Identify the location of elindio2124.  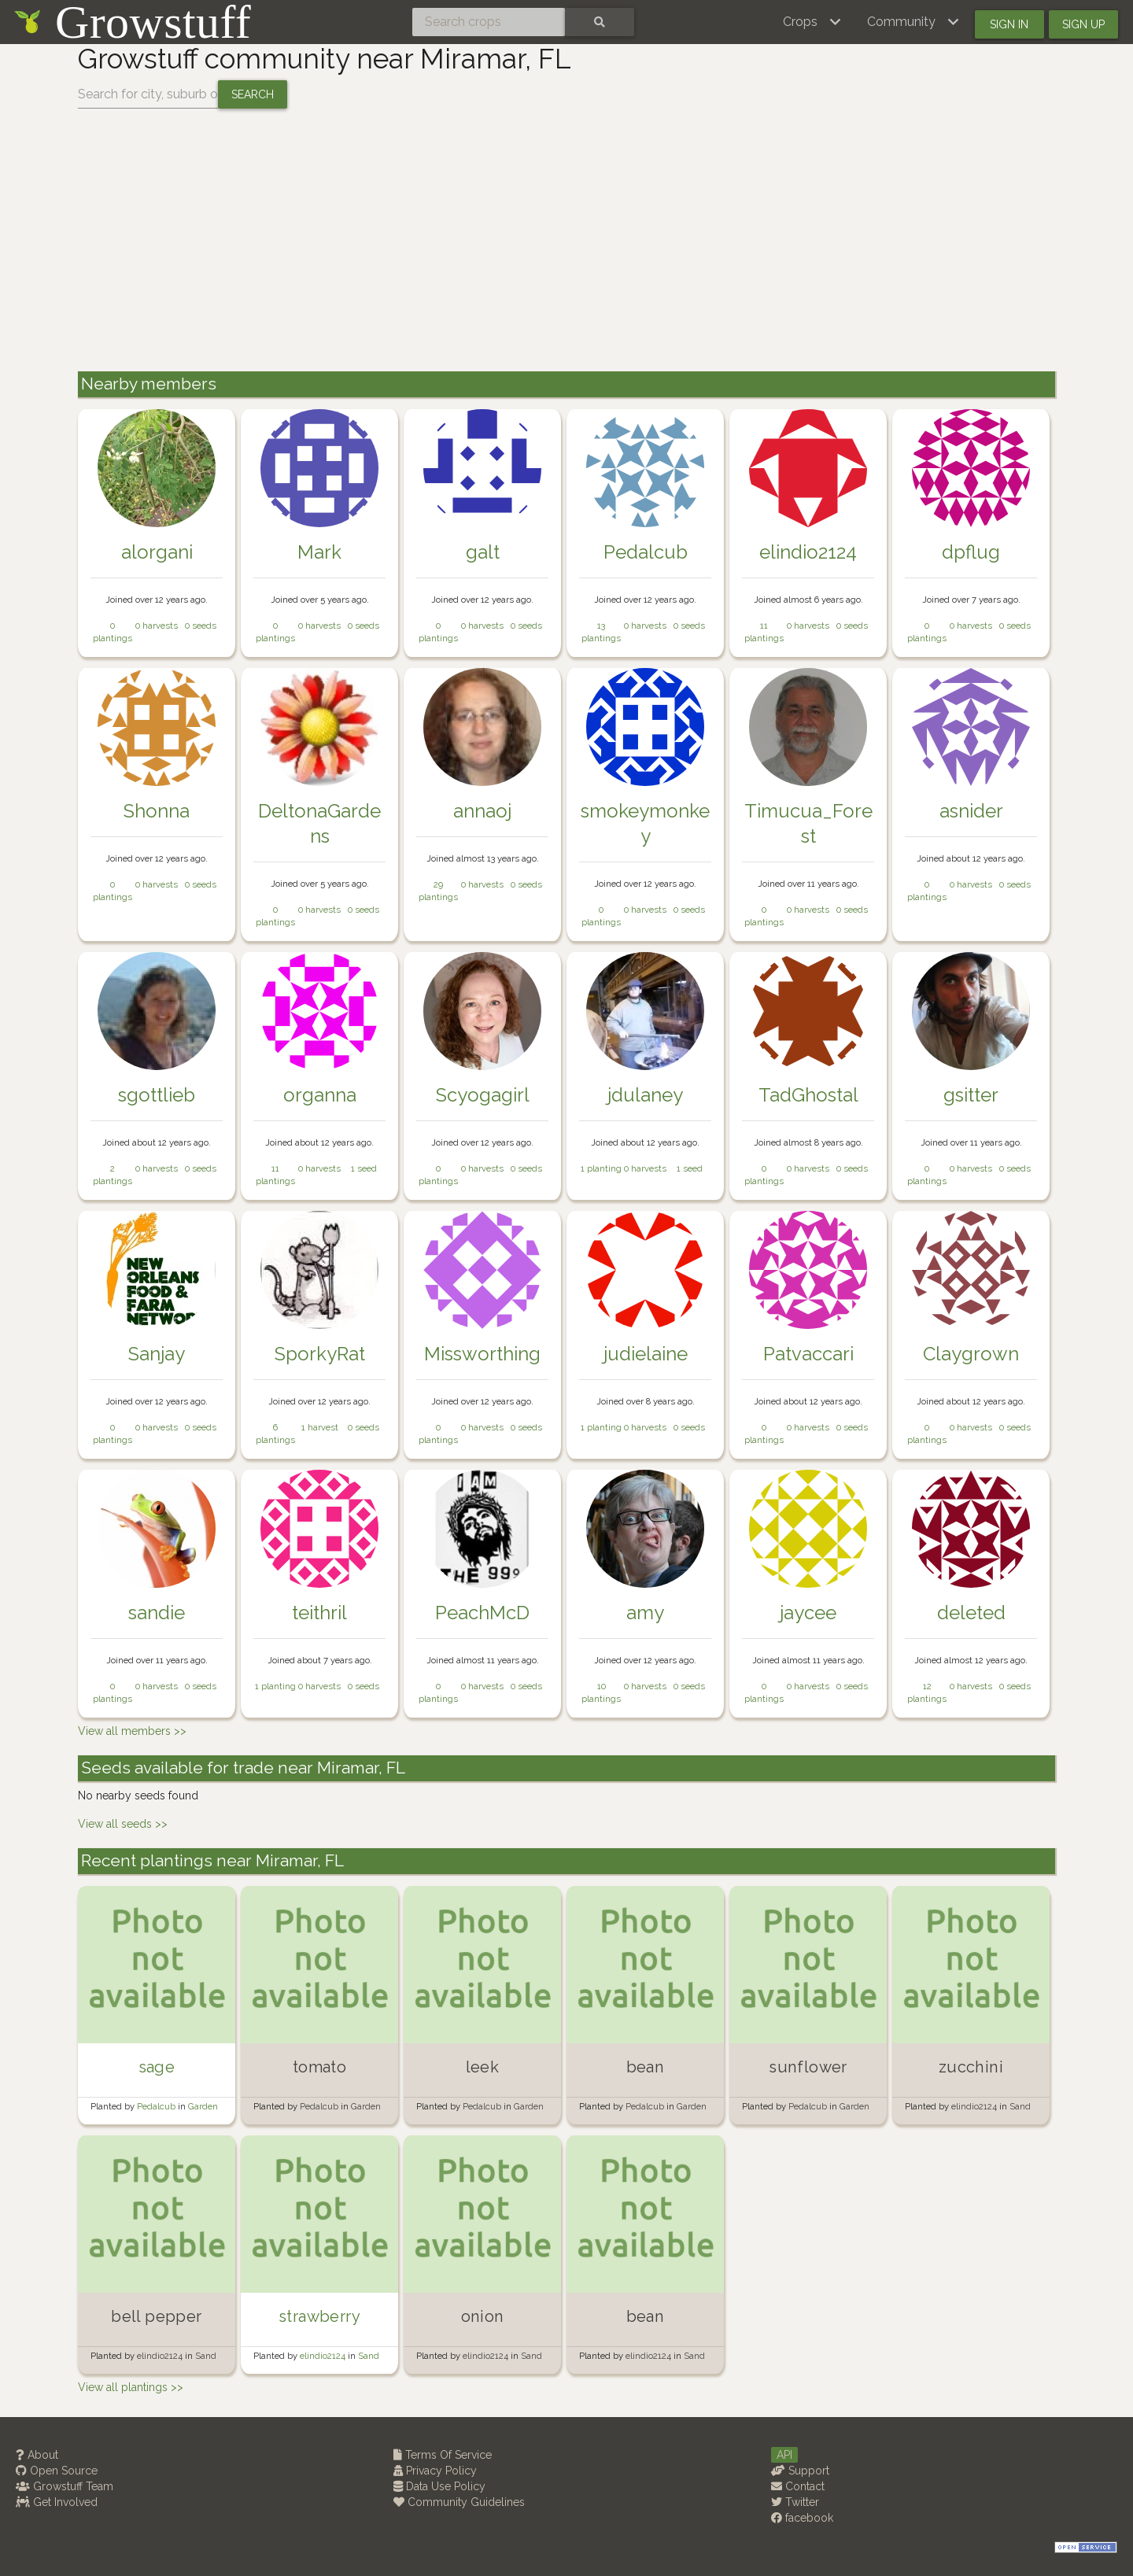
(808, 552).